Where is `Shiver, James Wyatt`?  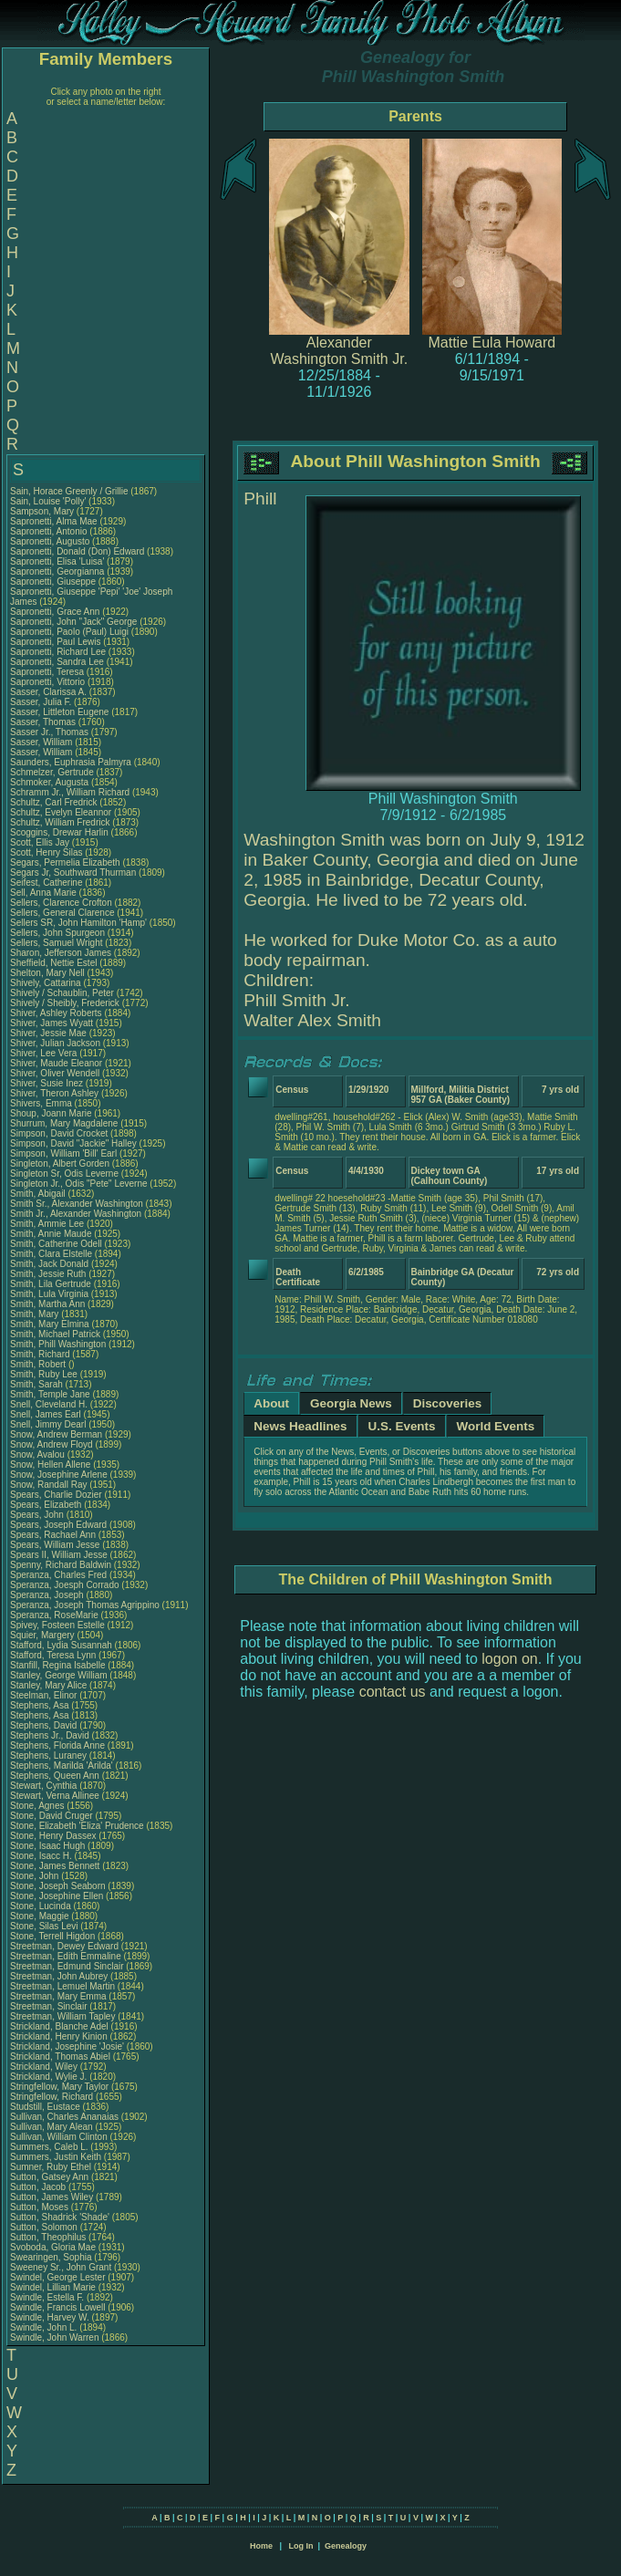
Shiver, James Wyatt is located at coordinates (51, 1023).